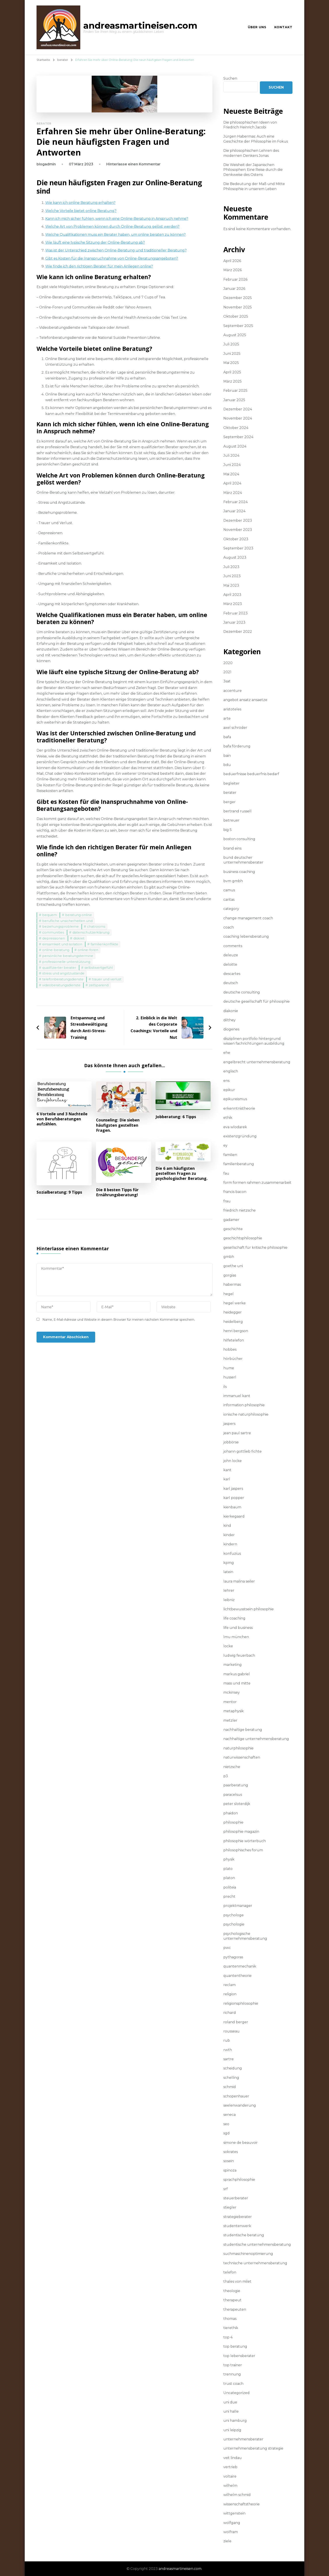  I want to click on disziplinen portfolio hintergrund wissen fachrichtungen ausbildung, so click(253, 1041).